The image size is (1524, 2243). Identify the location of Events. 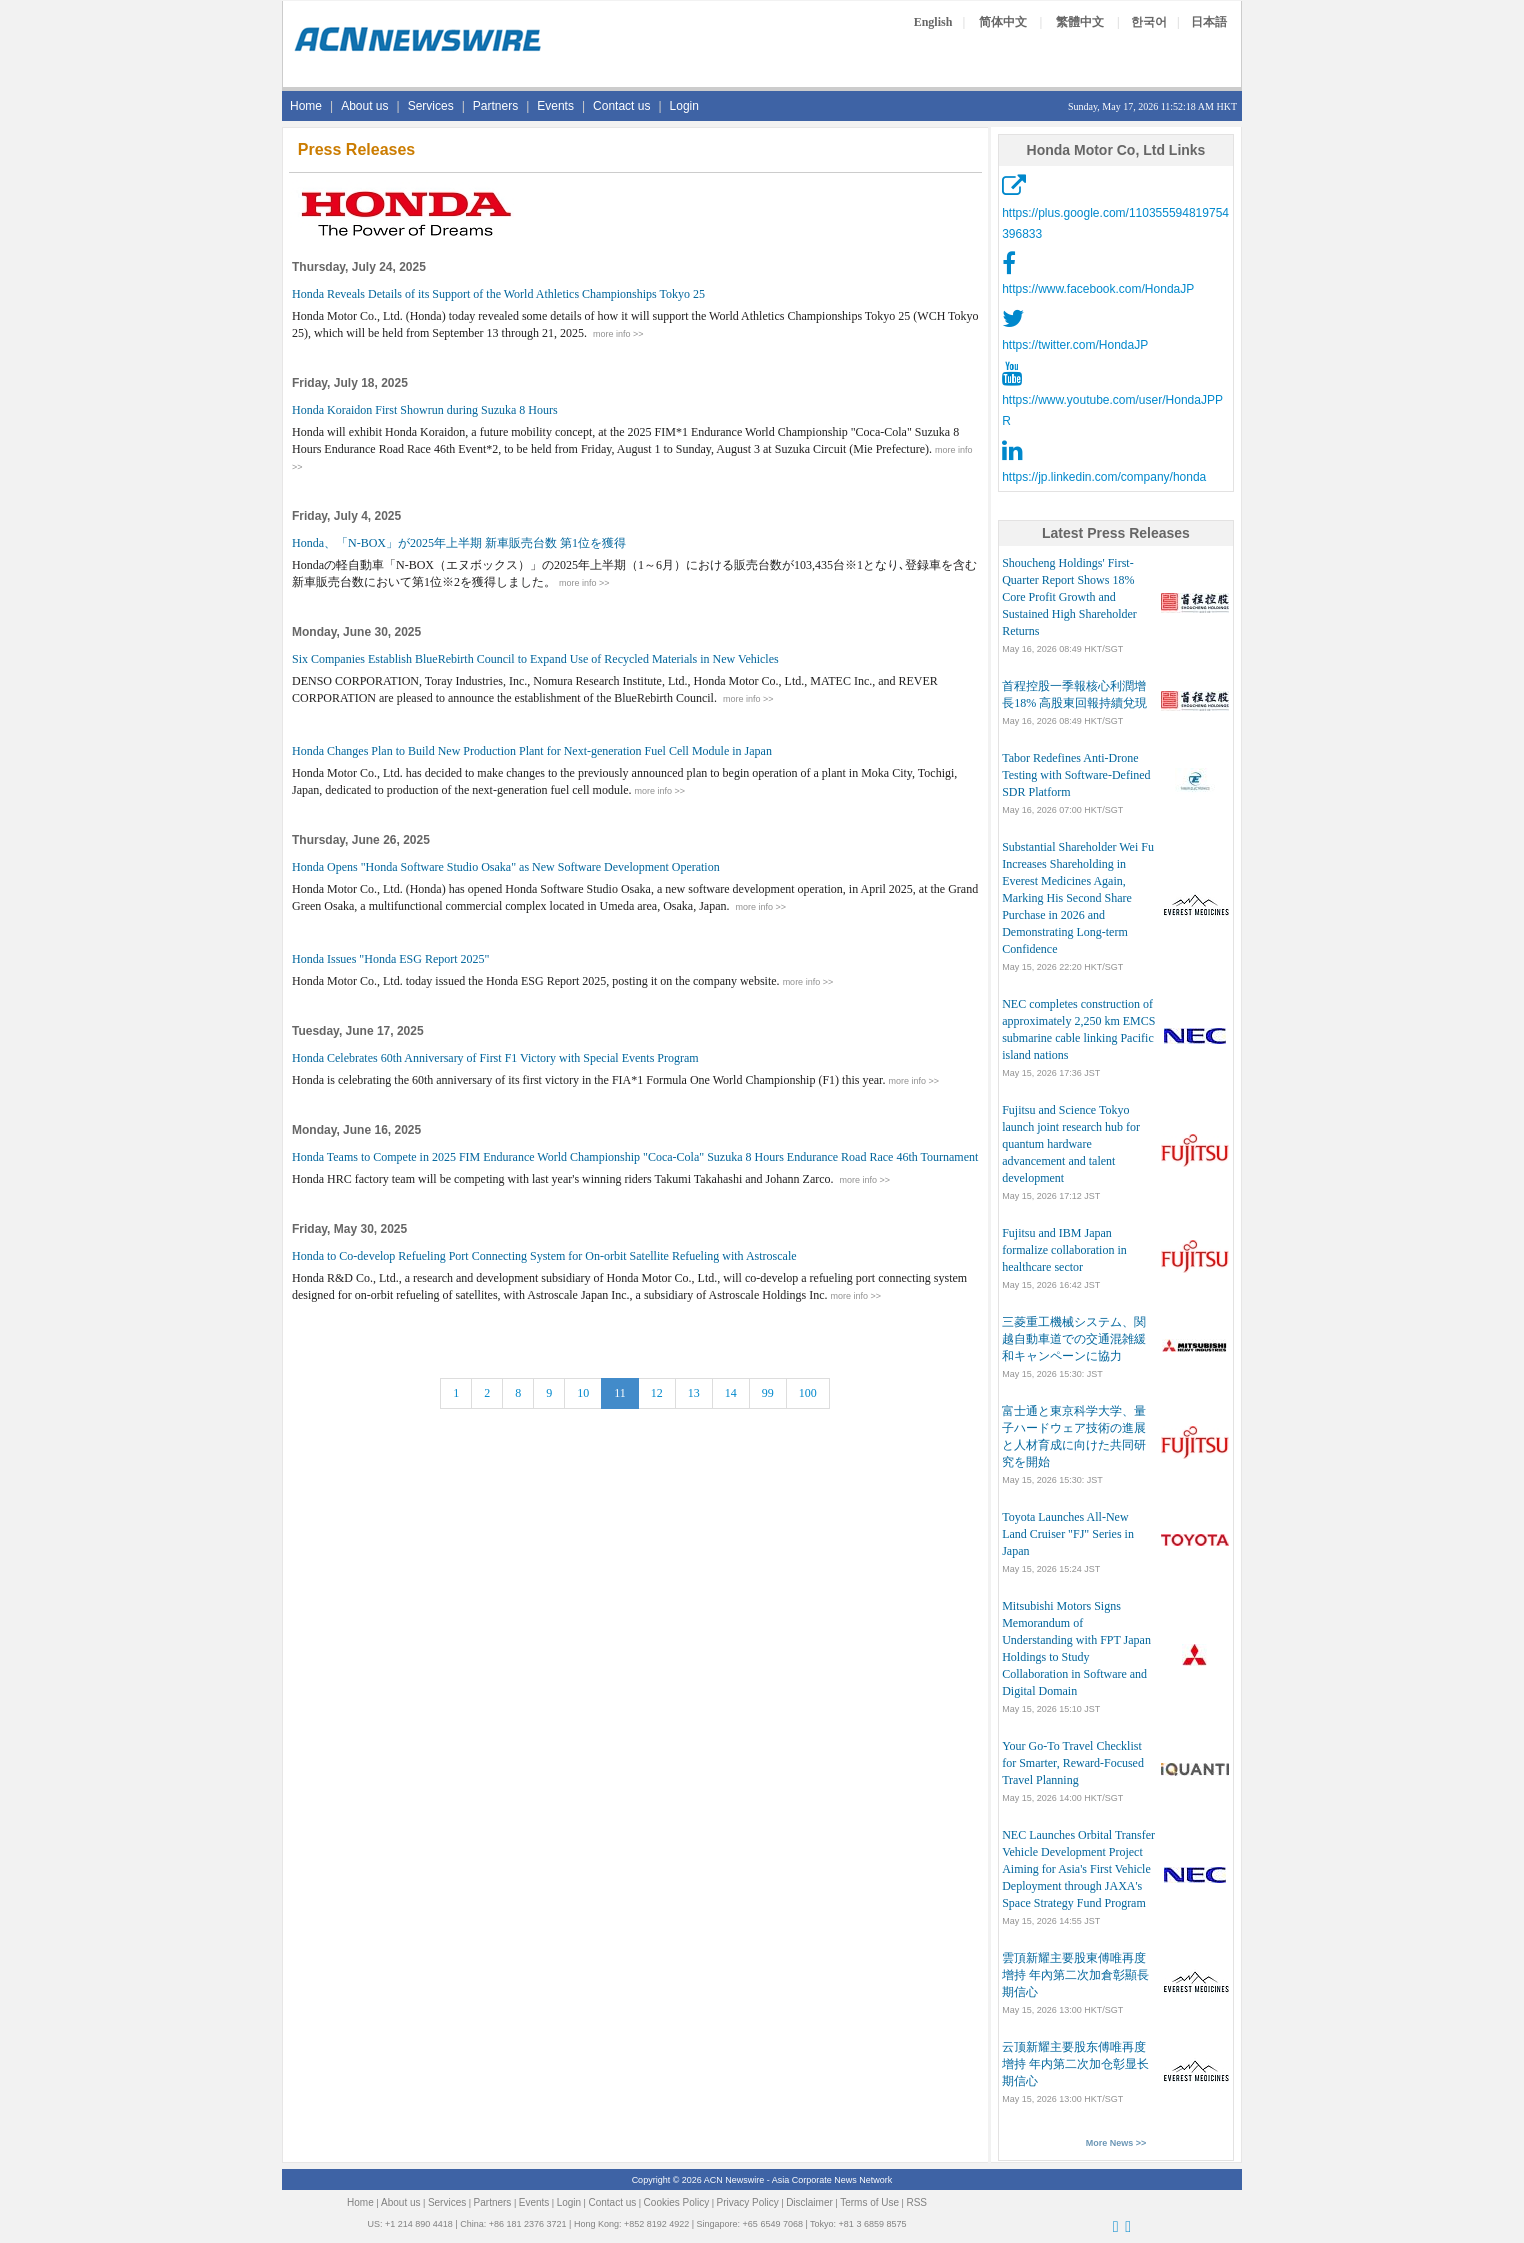
(555, 106).